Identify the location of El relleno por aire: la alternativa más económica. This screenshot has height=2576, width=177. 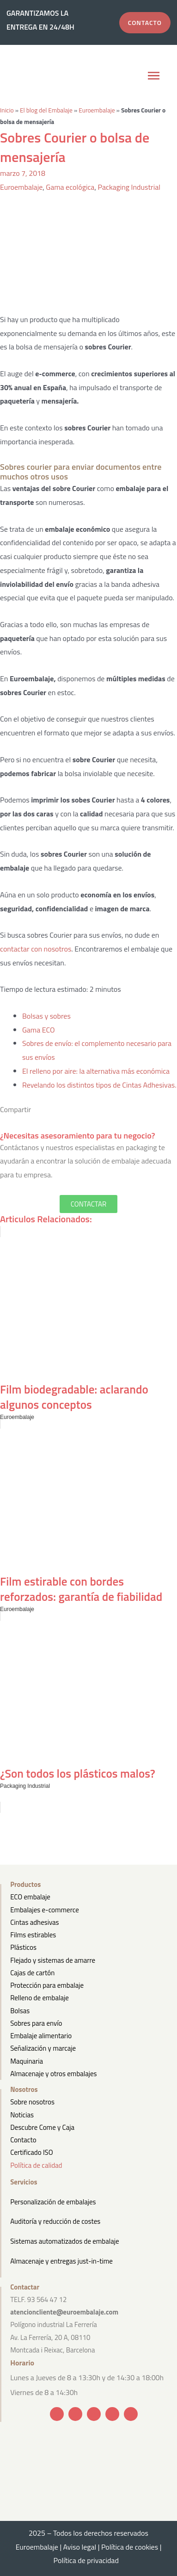
(96, 1070).